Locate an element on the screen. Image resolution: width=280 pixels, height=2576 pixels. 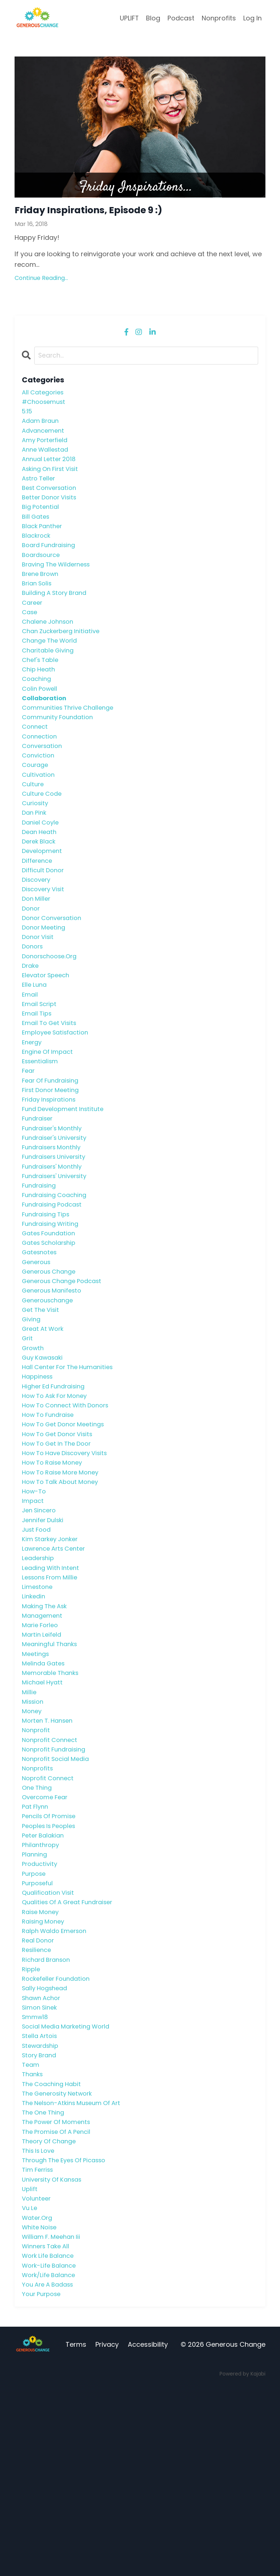
linkedin is located at coordinates (34, 1717).